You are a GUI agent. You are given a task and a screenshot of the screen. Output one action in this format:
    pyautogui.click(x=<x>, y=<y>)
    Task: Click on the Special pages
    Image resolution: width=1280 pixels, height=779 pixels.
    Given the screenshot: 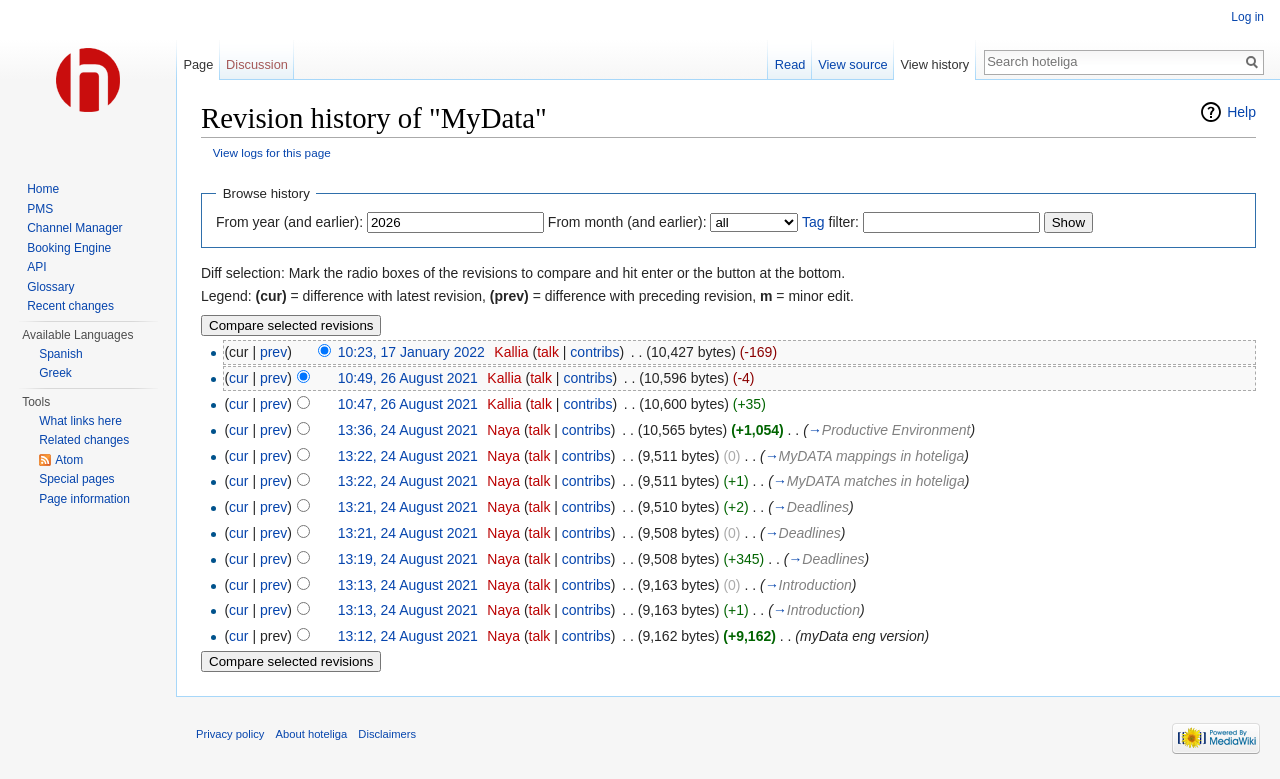 What is the action you would take?
    pyautogui.click(x=76, y=479)
    